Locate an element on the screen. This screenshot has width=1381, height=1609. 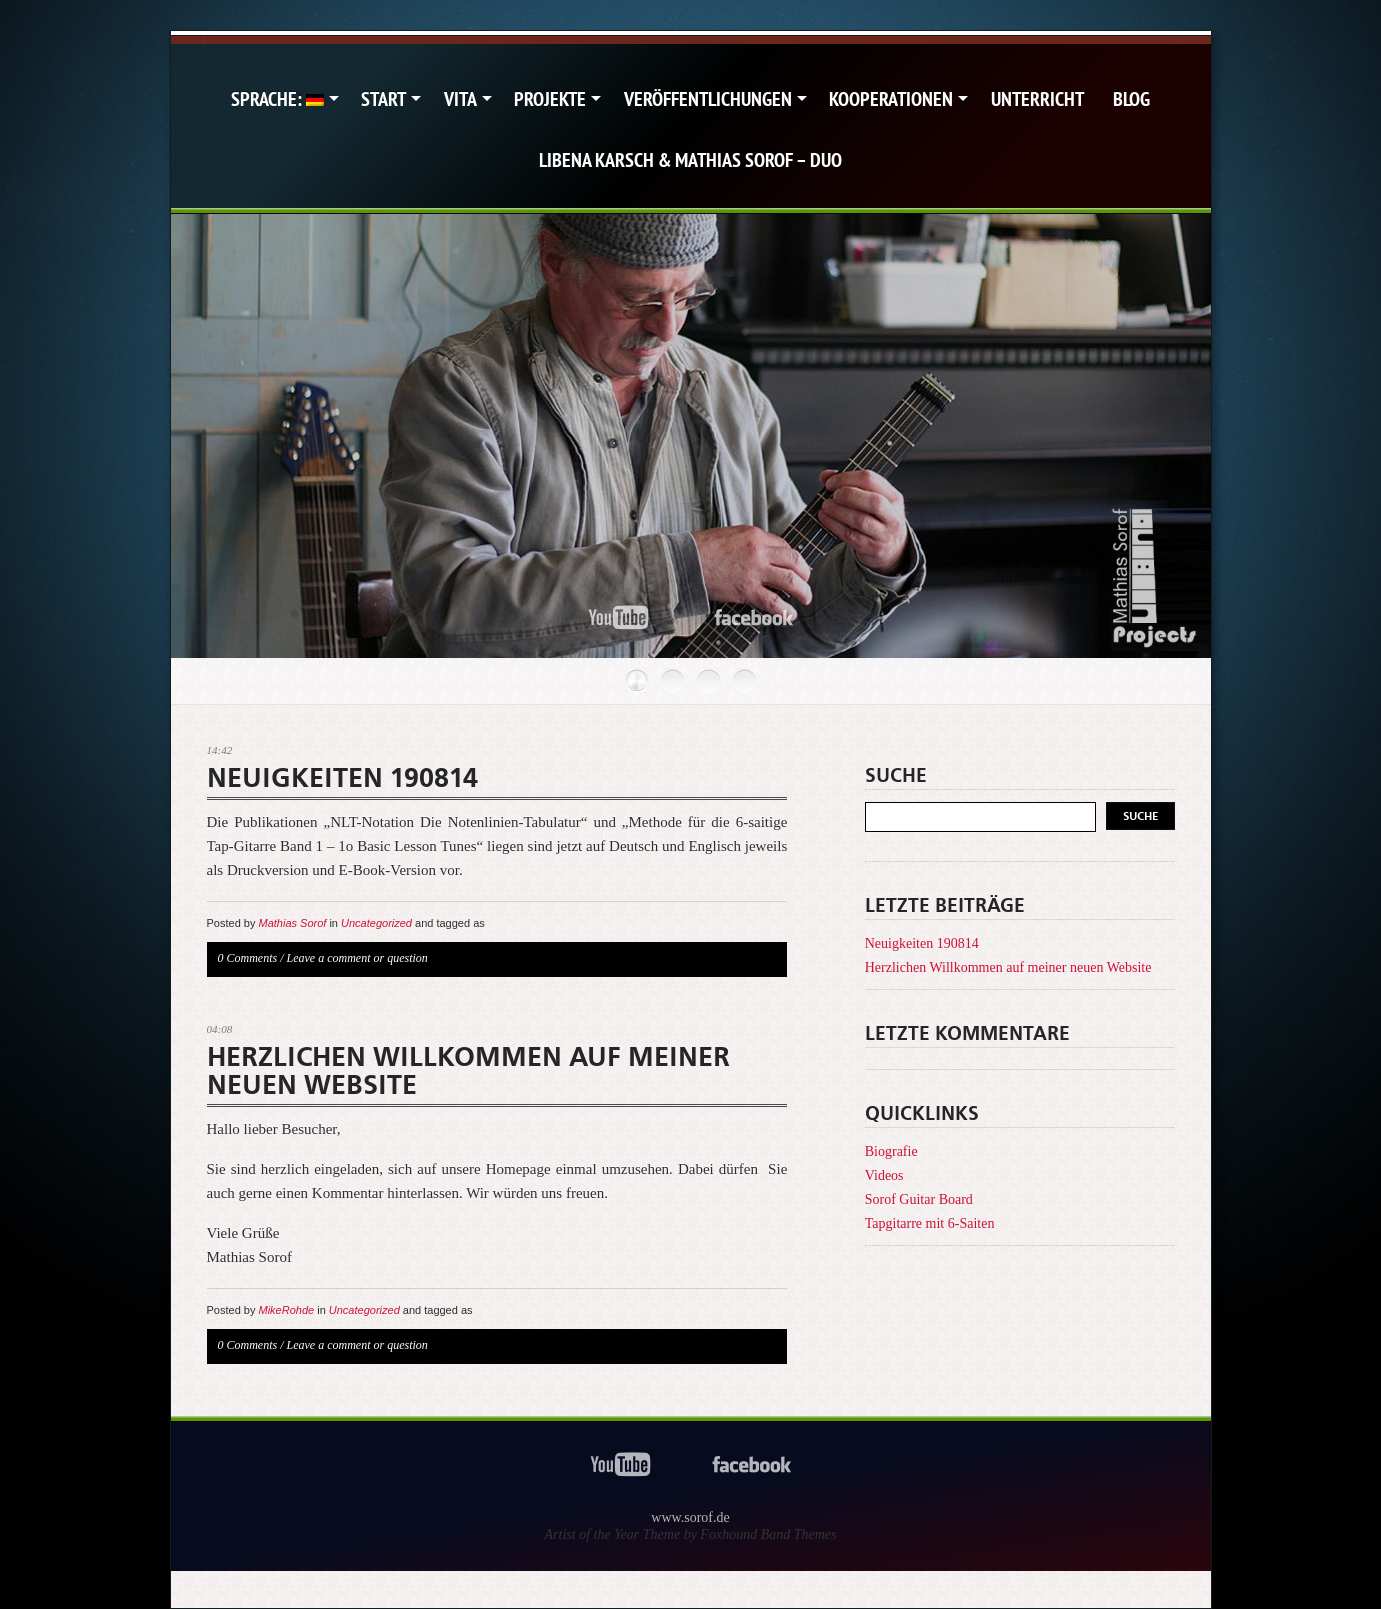
Unterricht is located at coordinates (1037, 99).